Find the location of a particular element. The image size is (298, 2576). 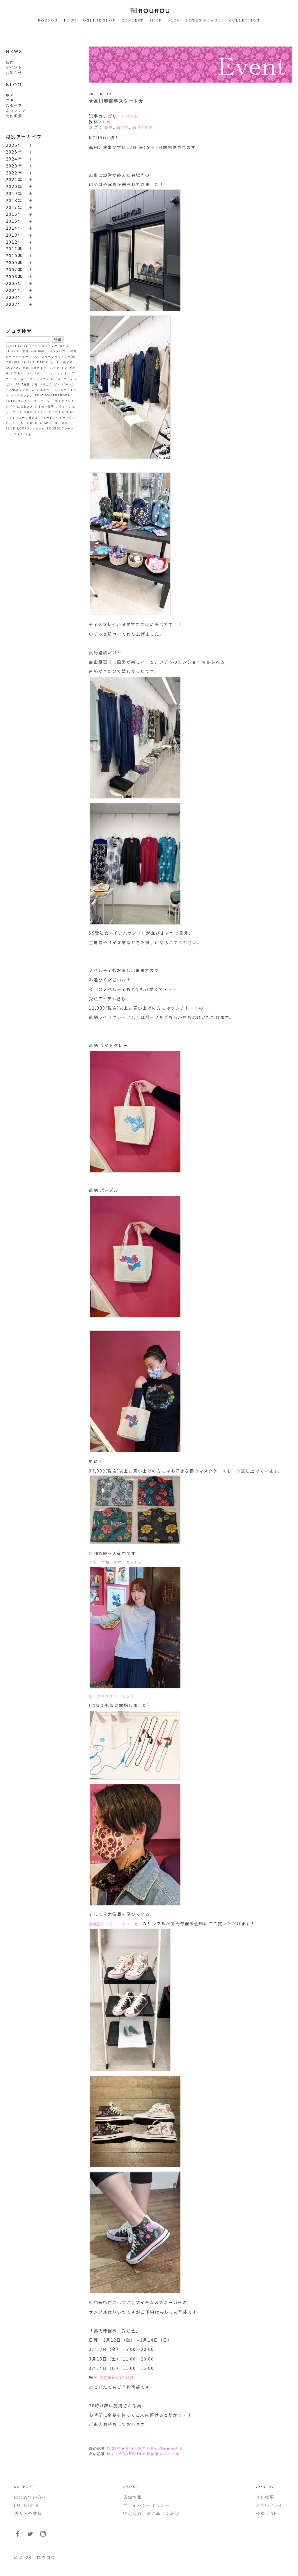

COLLECTION is located at coordinates (244, 19).